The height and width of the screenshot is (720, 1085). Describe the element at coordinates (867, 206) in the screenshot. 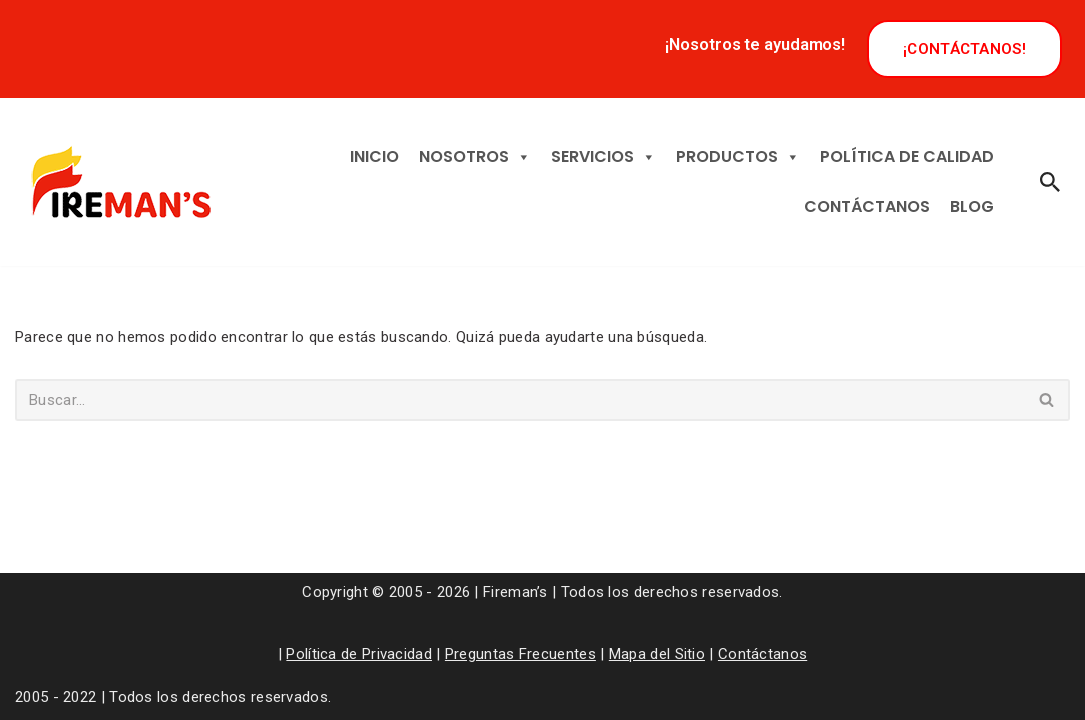

I see `CONTÁCTANOS` at that location.